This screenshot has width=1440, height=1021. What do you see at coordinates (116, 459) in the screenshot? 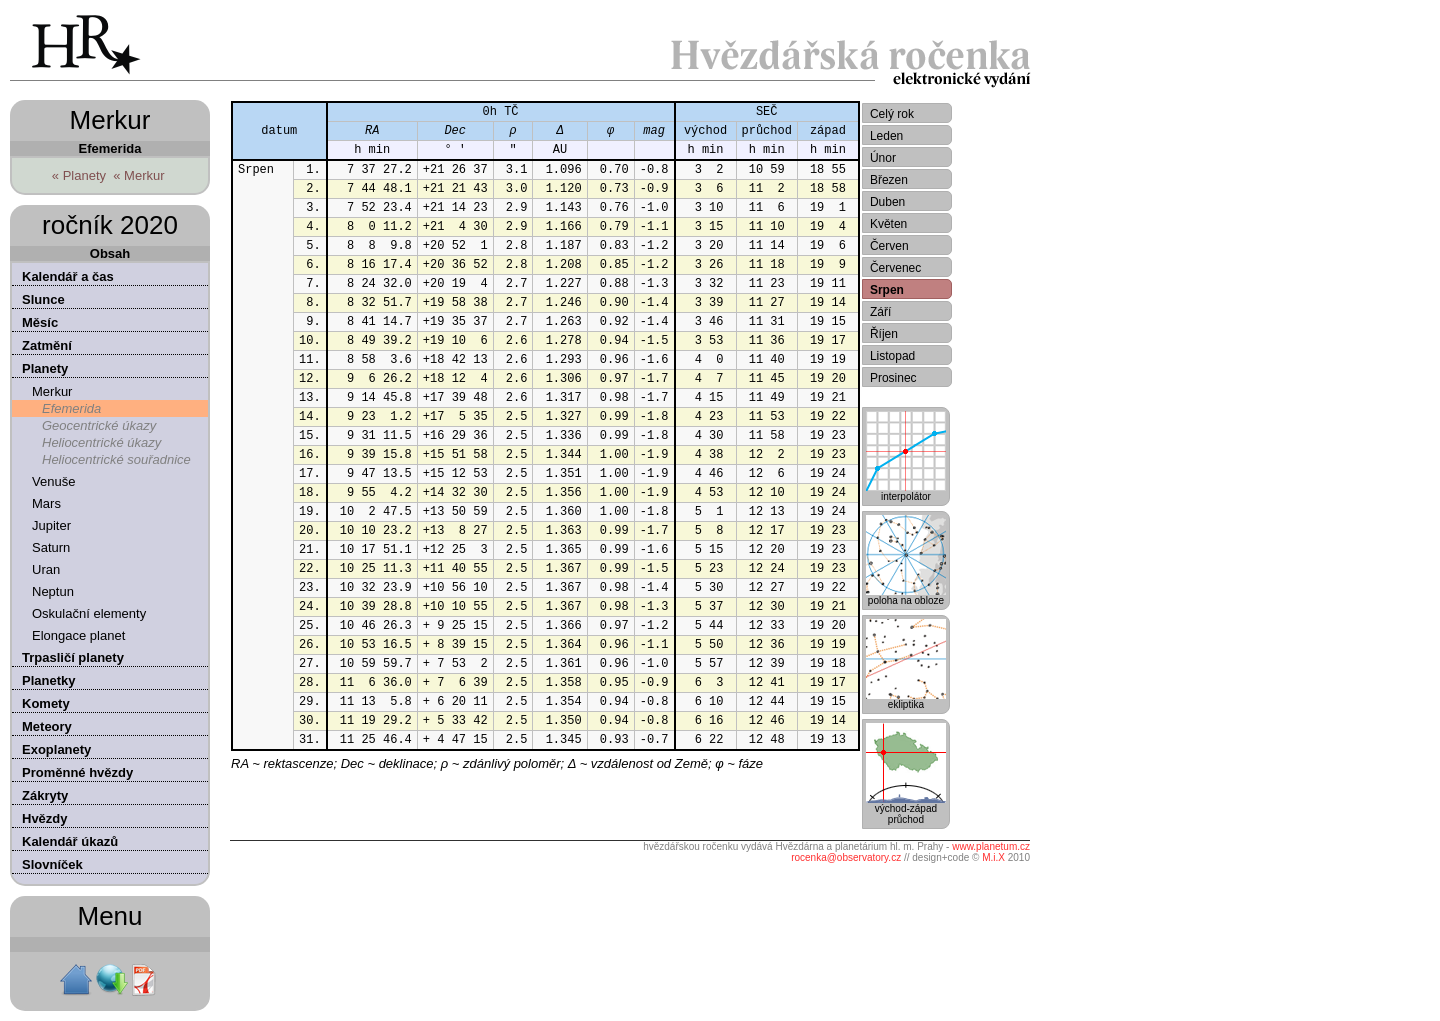
I see `Heliocentrické souřadnice` at bounding box center [116, 459].